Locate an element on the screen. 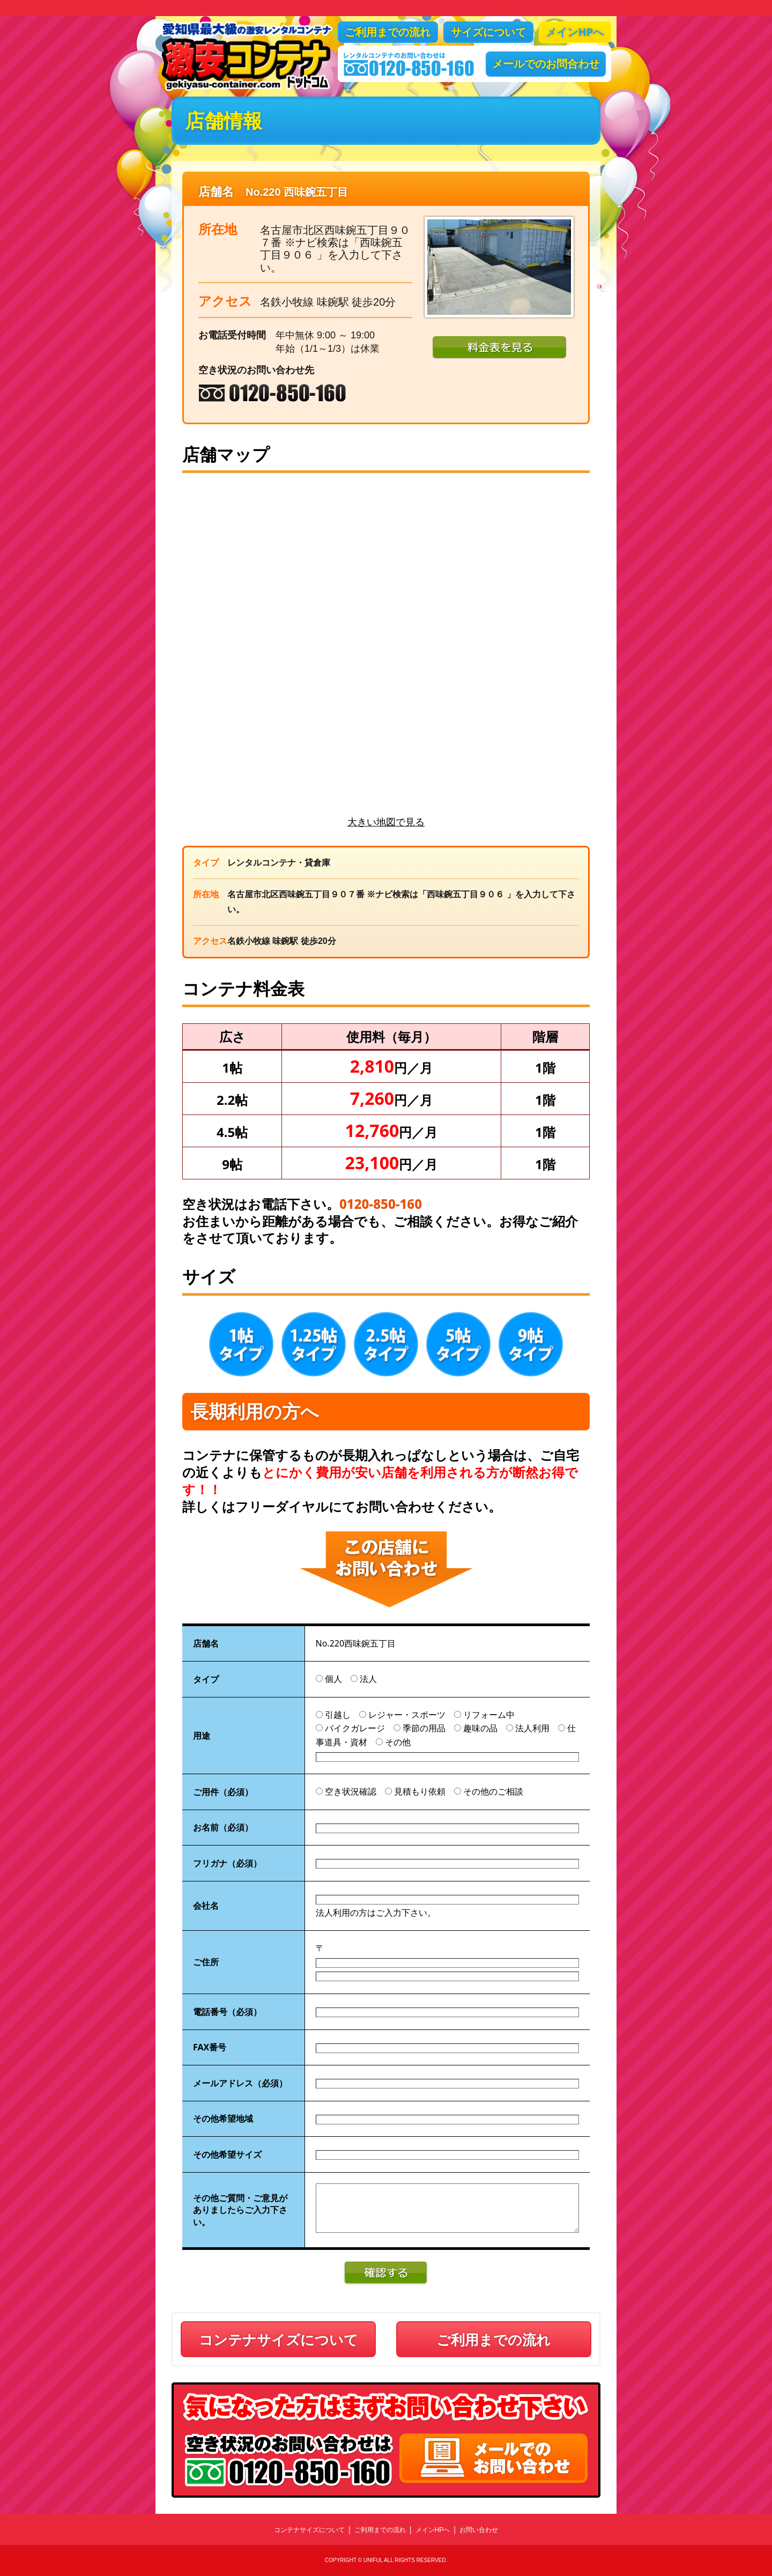  コンテナサイズについて is located at coordinates (278, 2339).